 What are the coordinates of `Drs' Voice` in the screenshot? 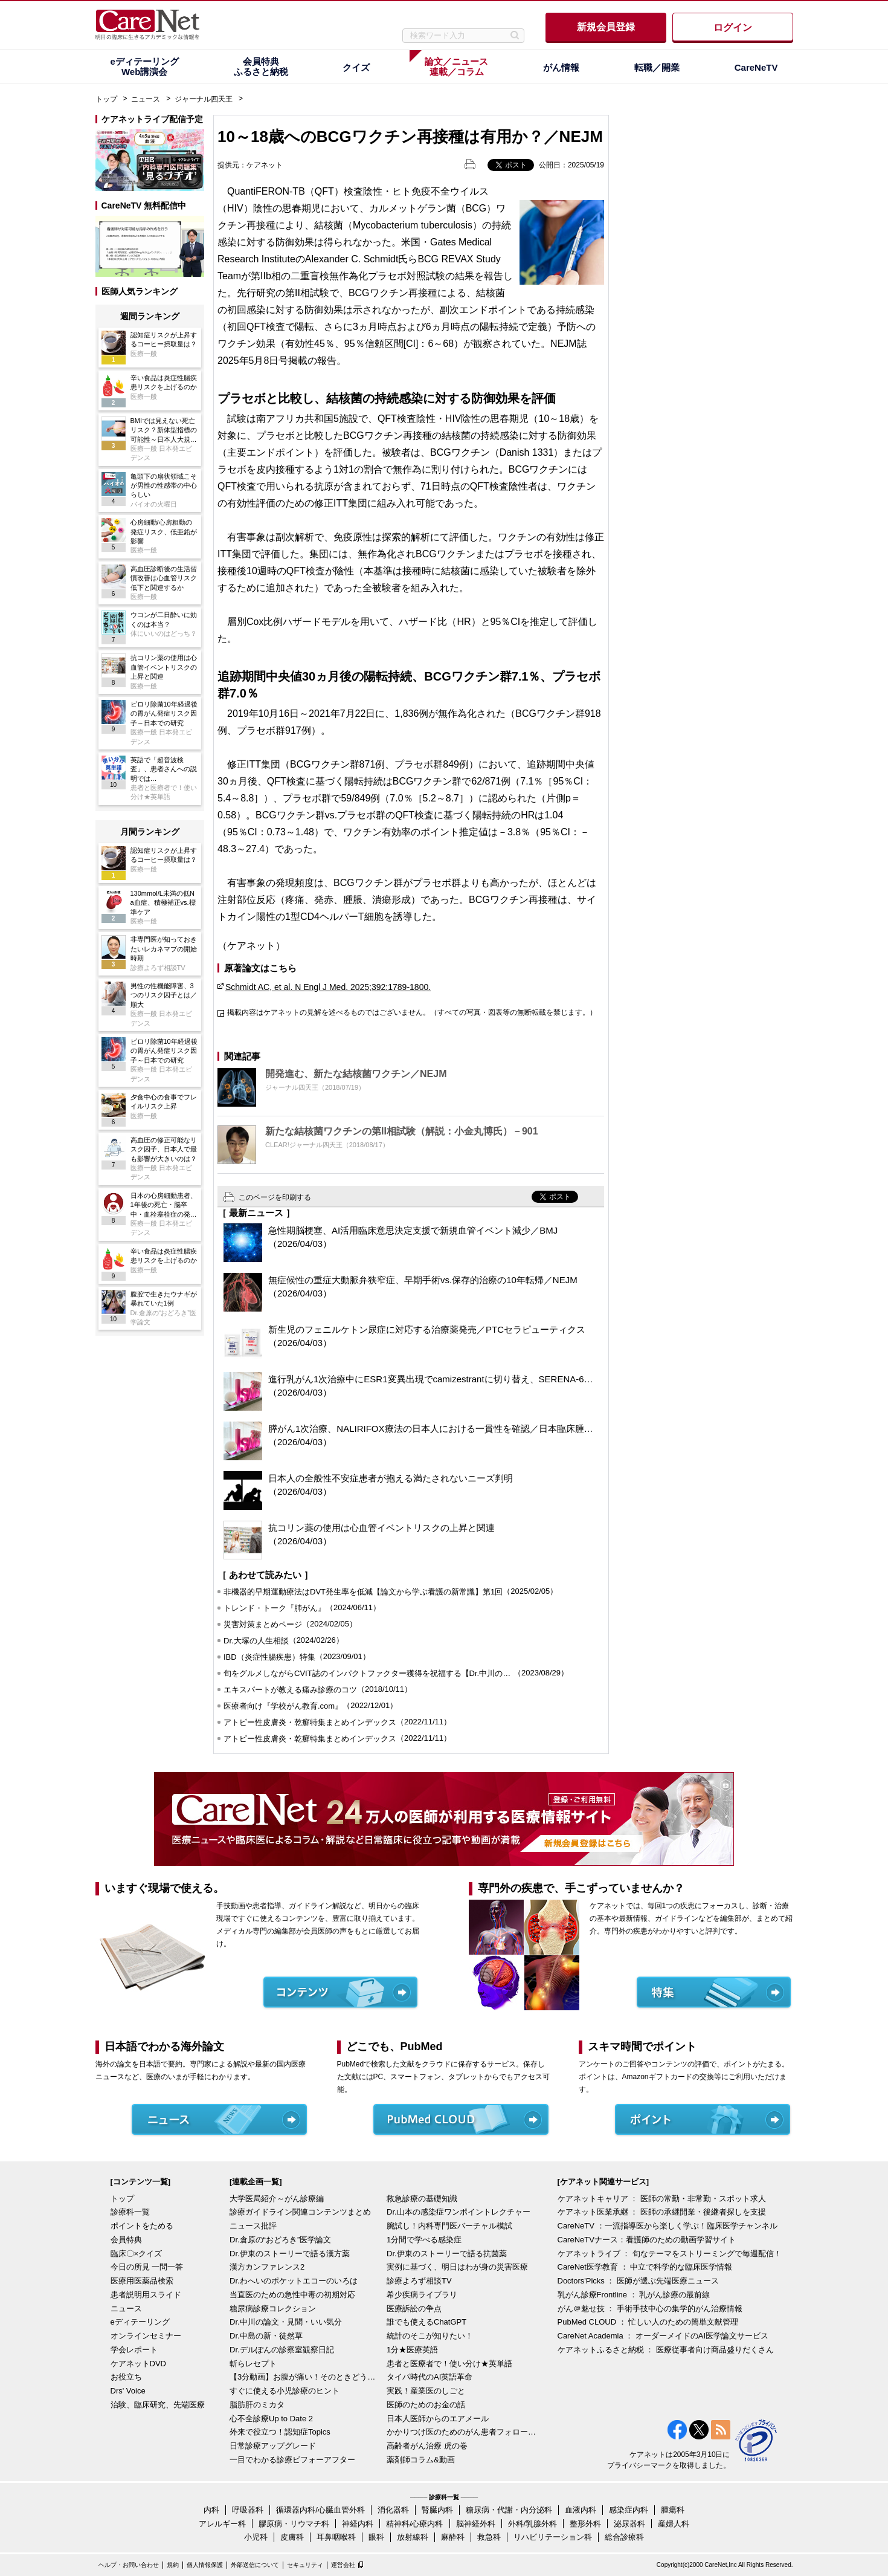 It's located at (128, 2390).